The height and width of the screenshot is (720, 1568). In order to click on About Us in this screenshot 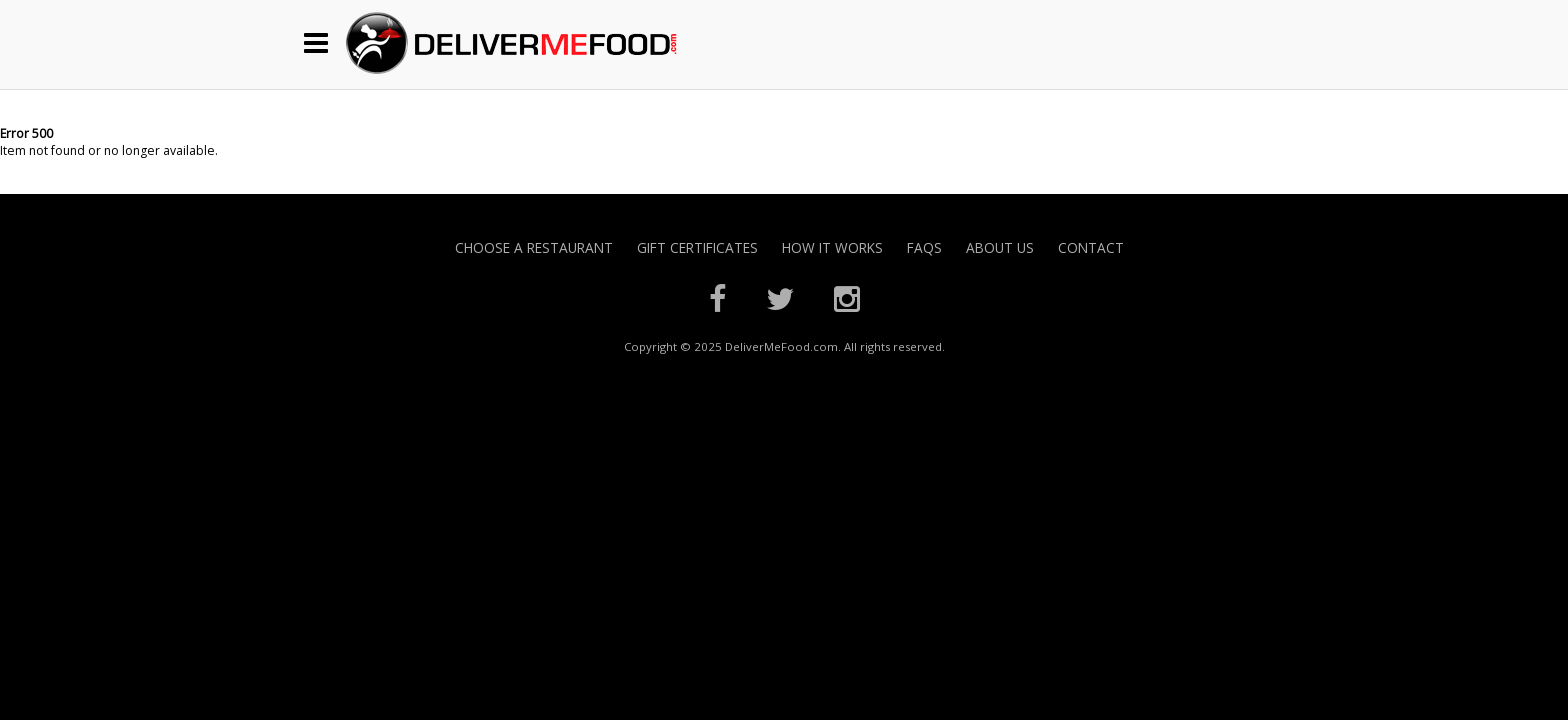, I will do `click(1000, 247)`.